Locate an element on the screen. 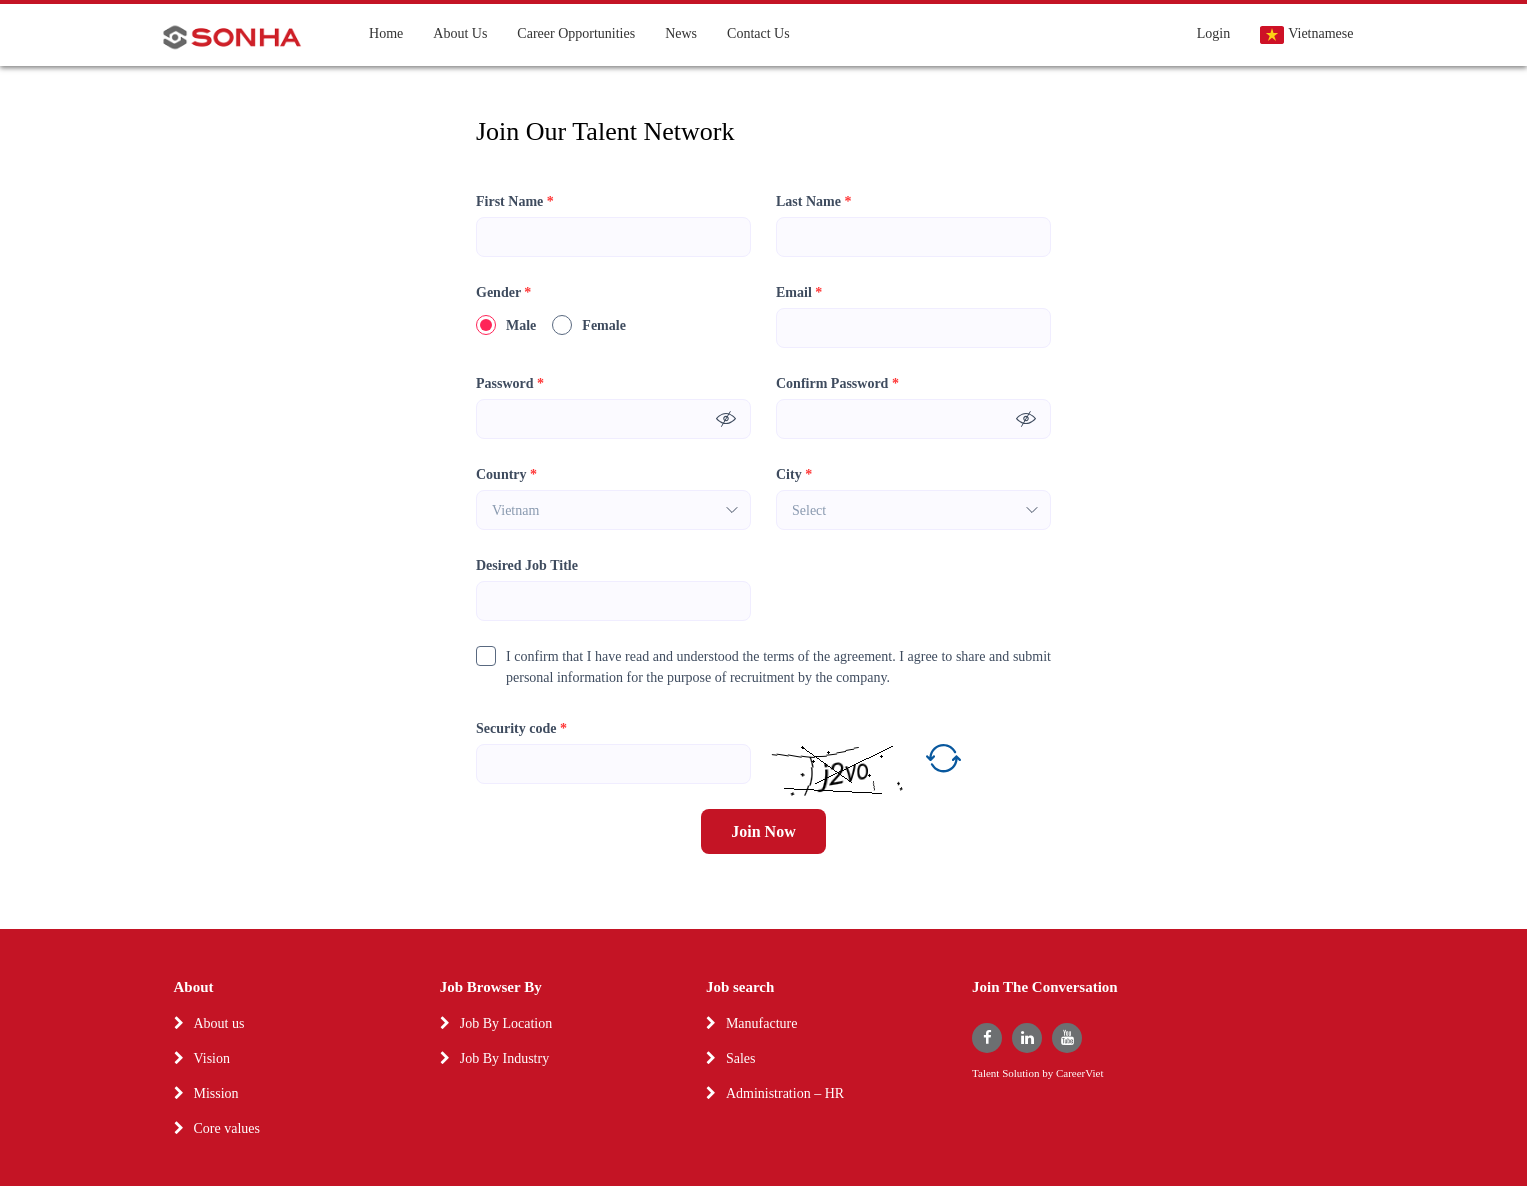 The height and width of the screenshot is (1186, 1527). Mission is located at coordinates (216, 1093).